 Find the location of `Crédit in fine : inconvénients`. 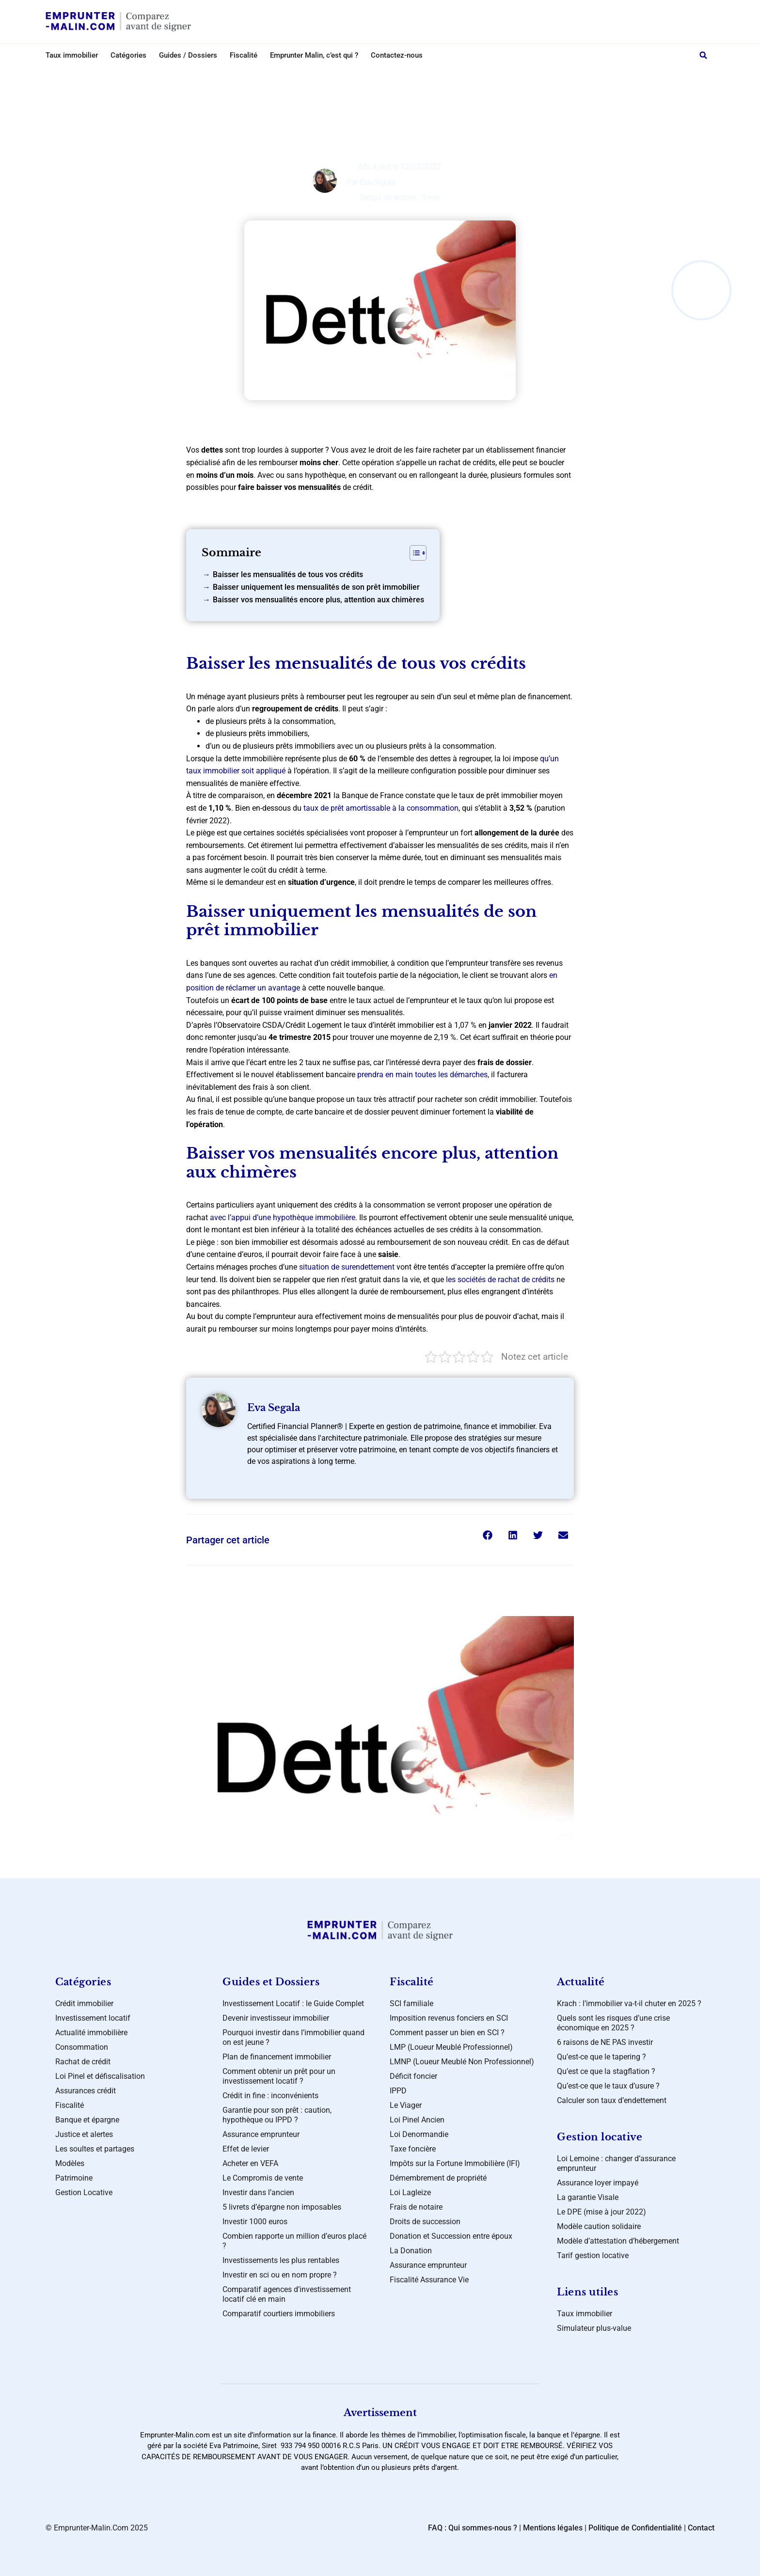

Crédit in fine : inconvénients is located at coordinates (270, 2095).